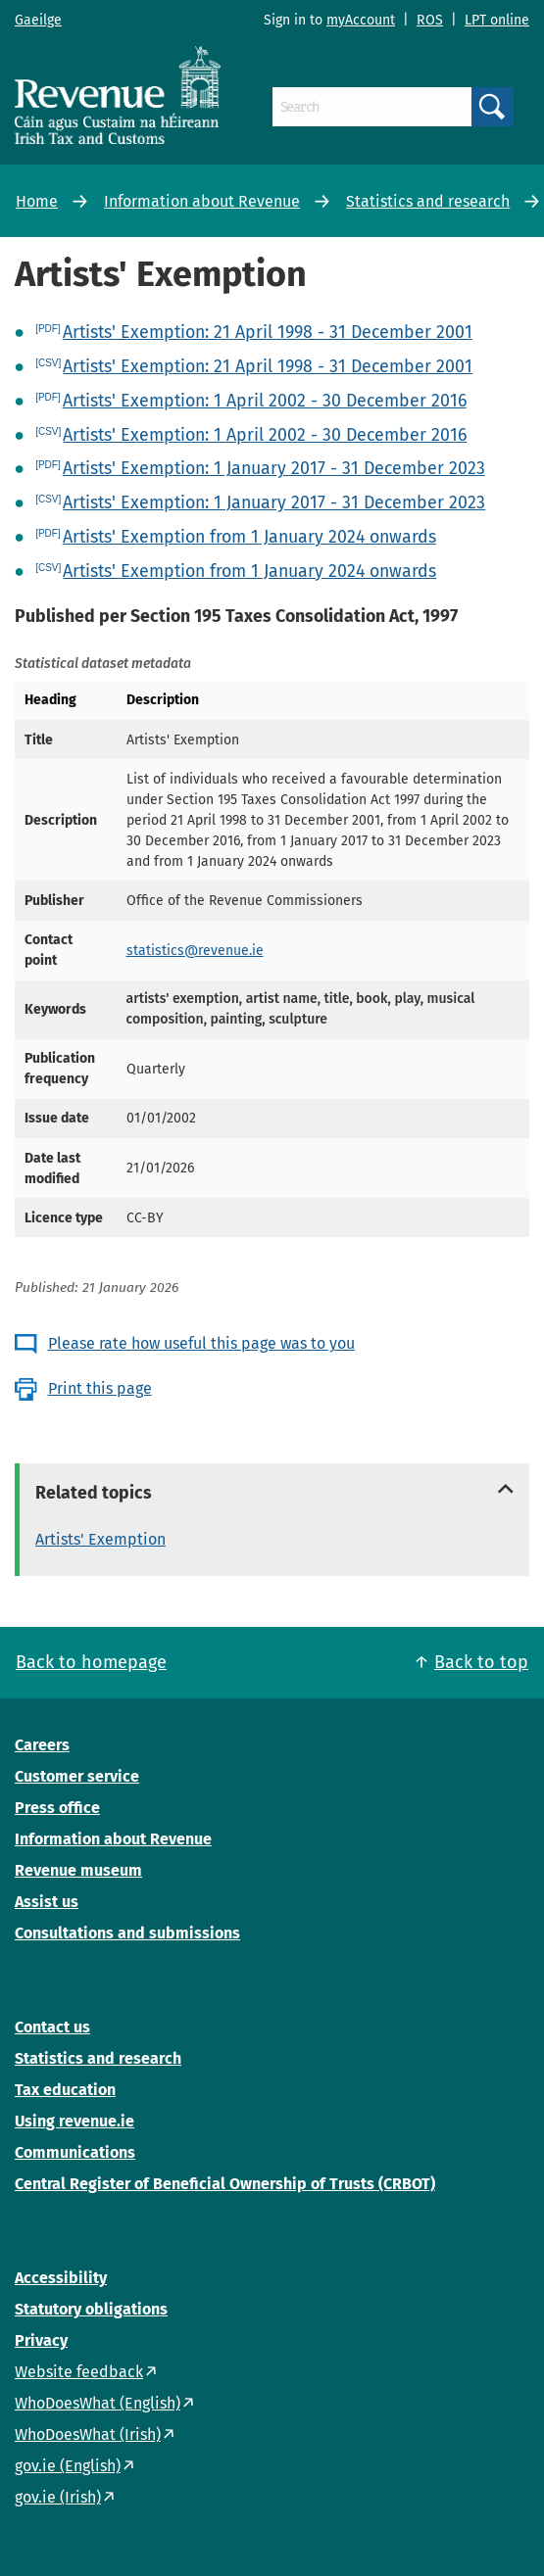 The image size is (544, 2576). I want to click on Accessibility, so click(61, 2277).